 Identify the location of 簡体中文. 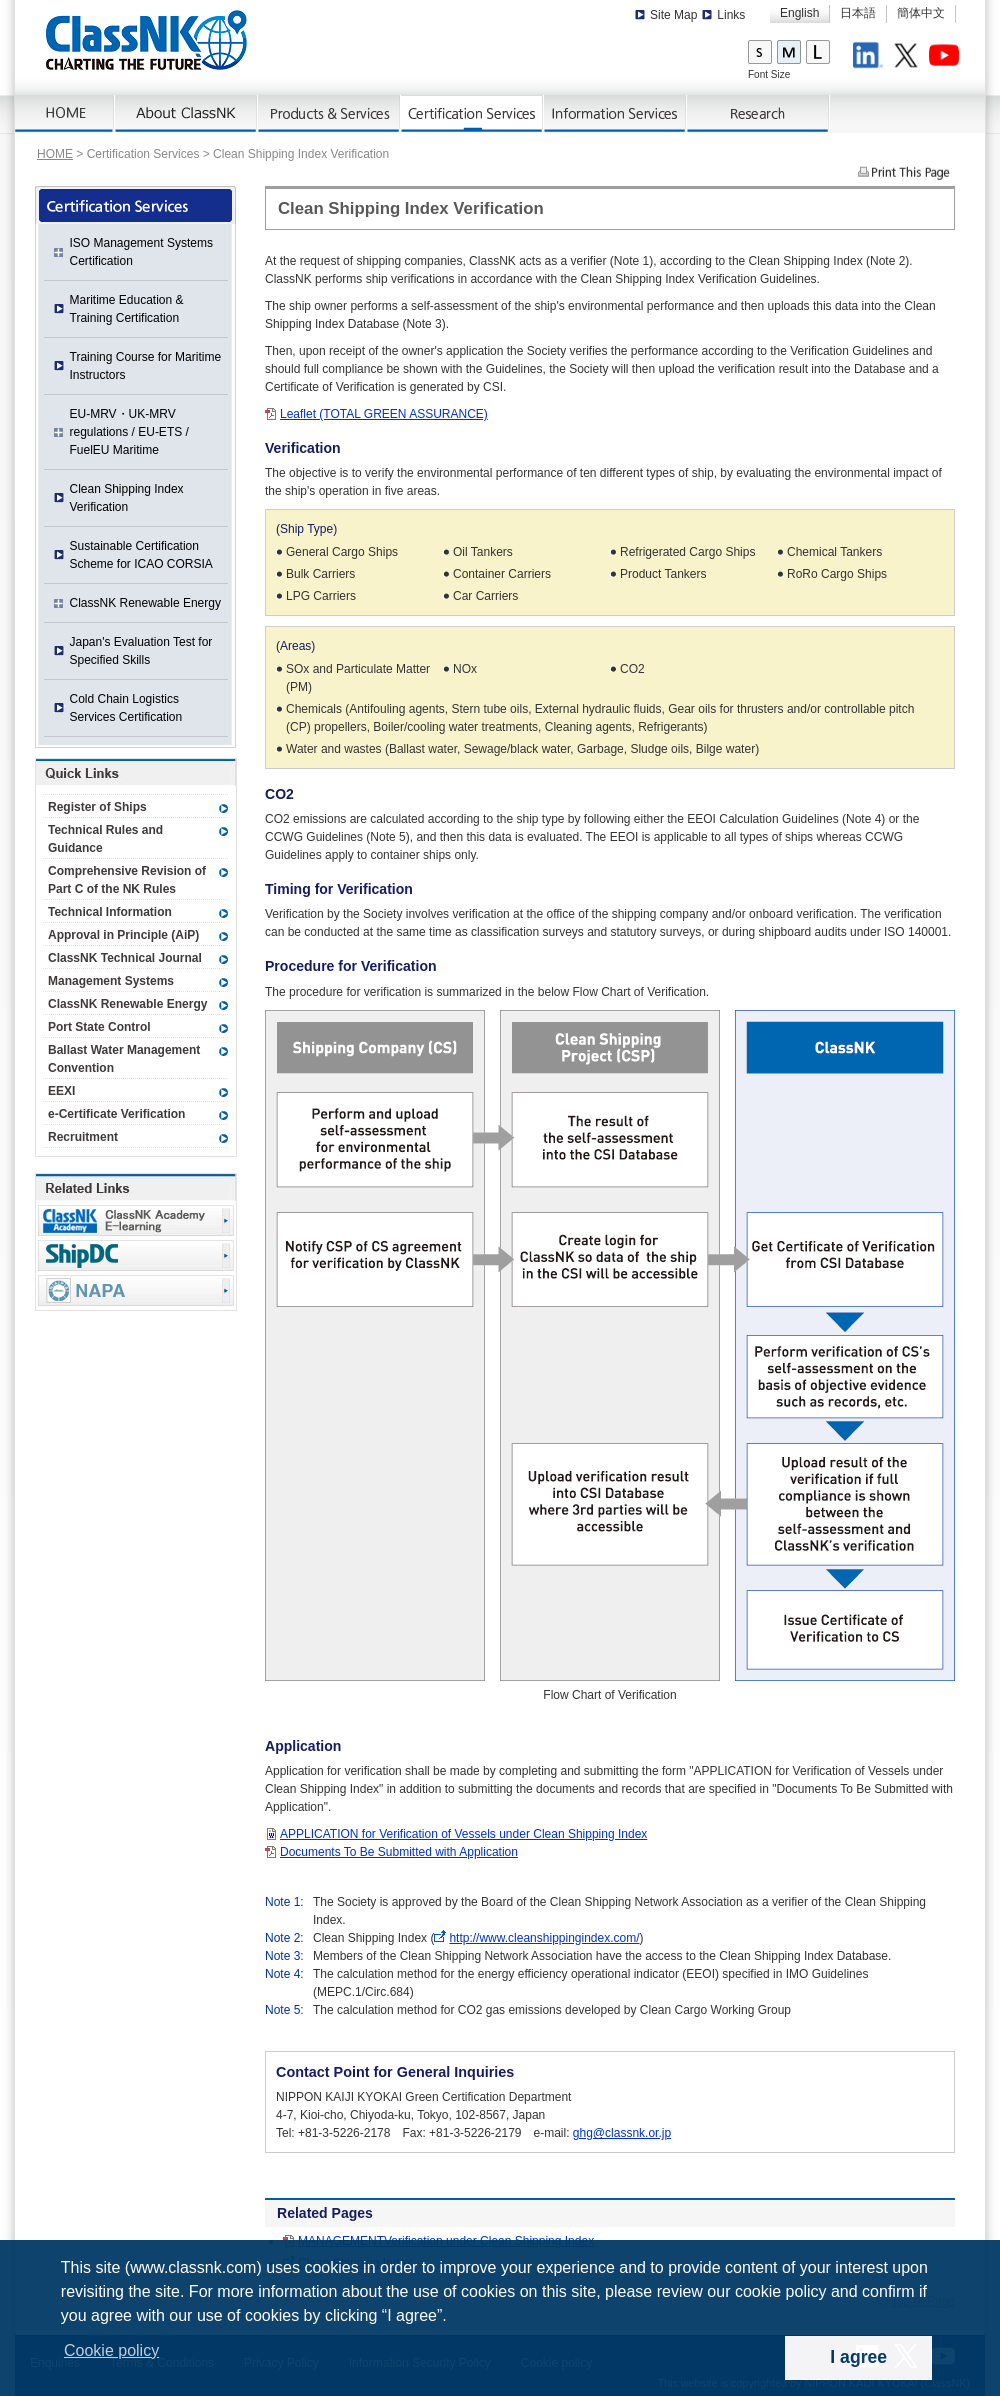
(921, 13).